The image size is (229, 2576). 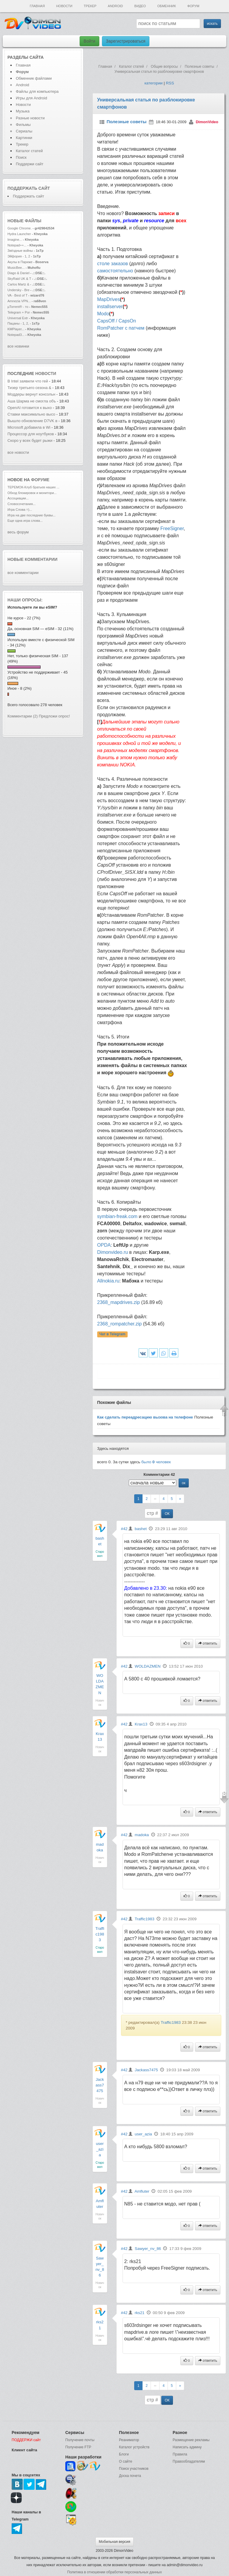 I want to click on Чат в Telegram, so click(x=112, y=1334).